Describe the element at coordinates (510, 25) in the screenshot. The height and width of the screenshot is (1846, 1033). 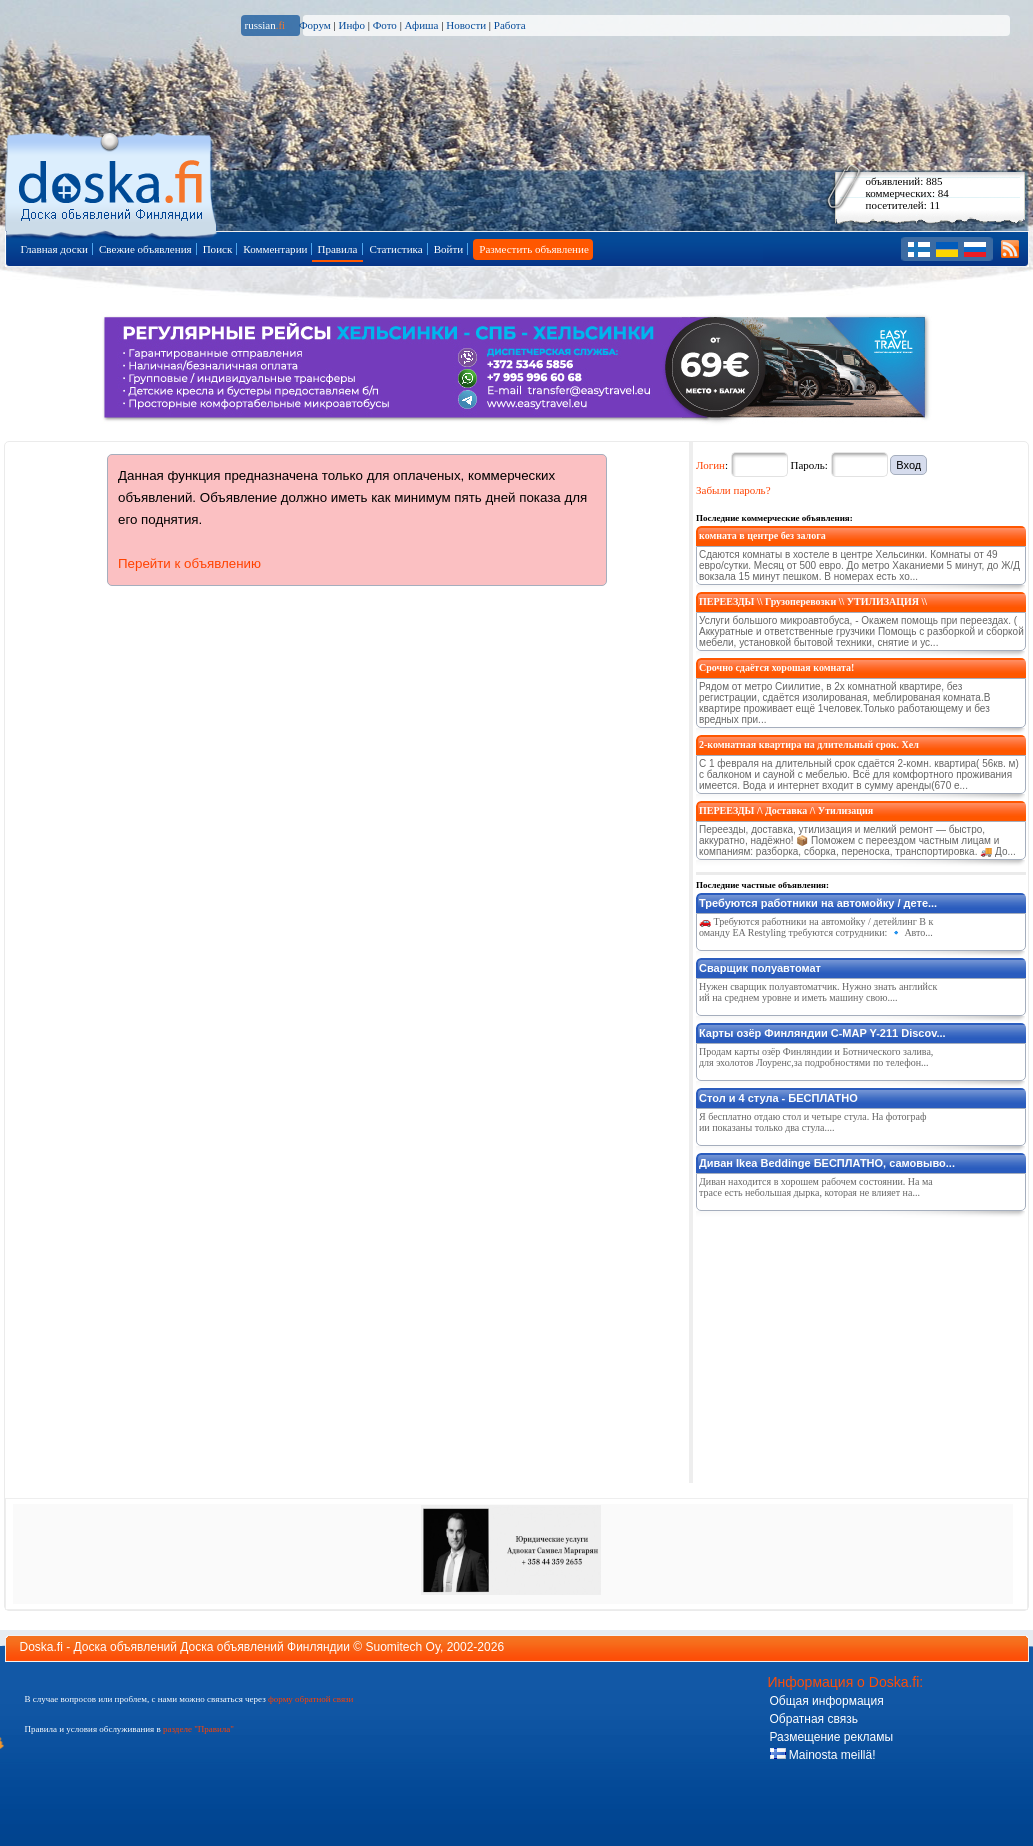
I see `Работа` at that location.